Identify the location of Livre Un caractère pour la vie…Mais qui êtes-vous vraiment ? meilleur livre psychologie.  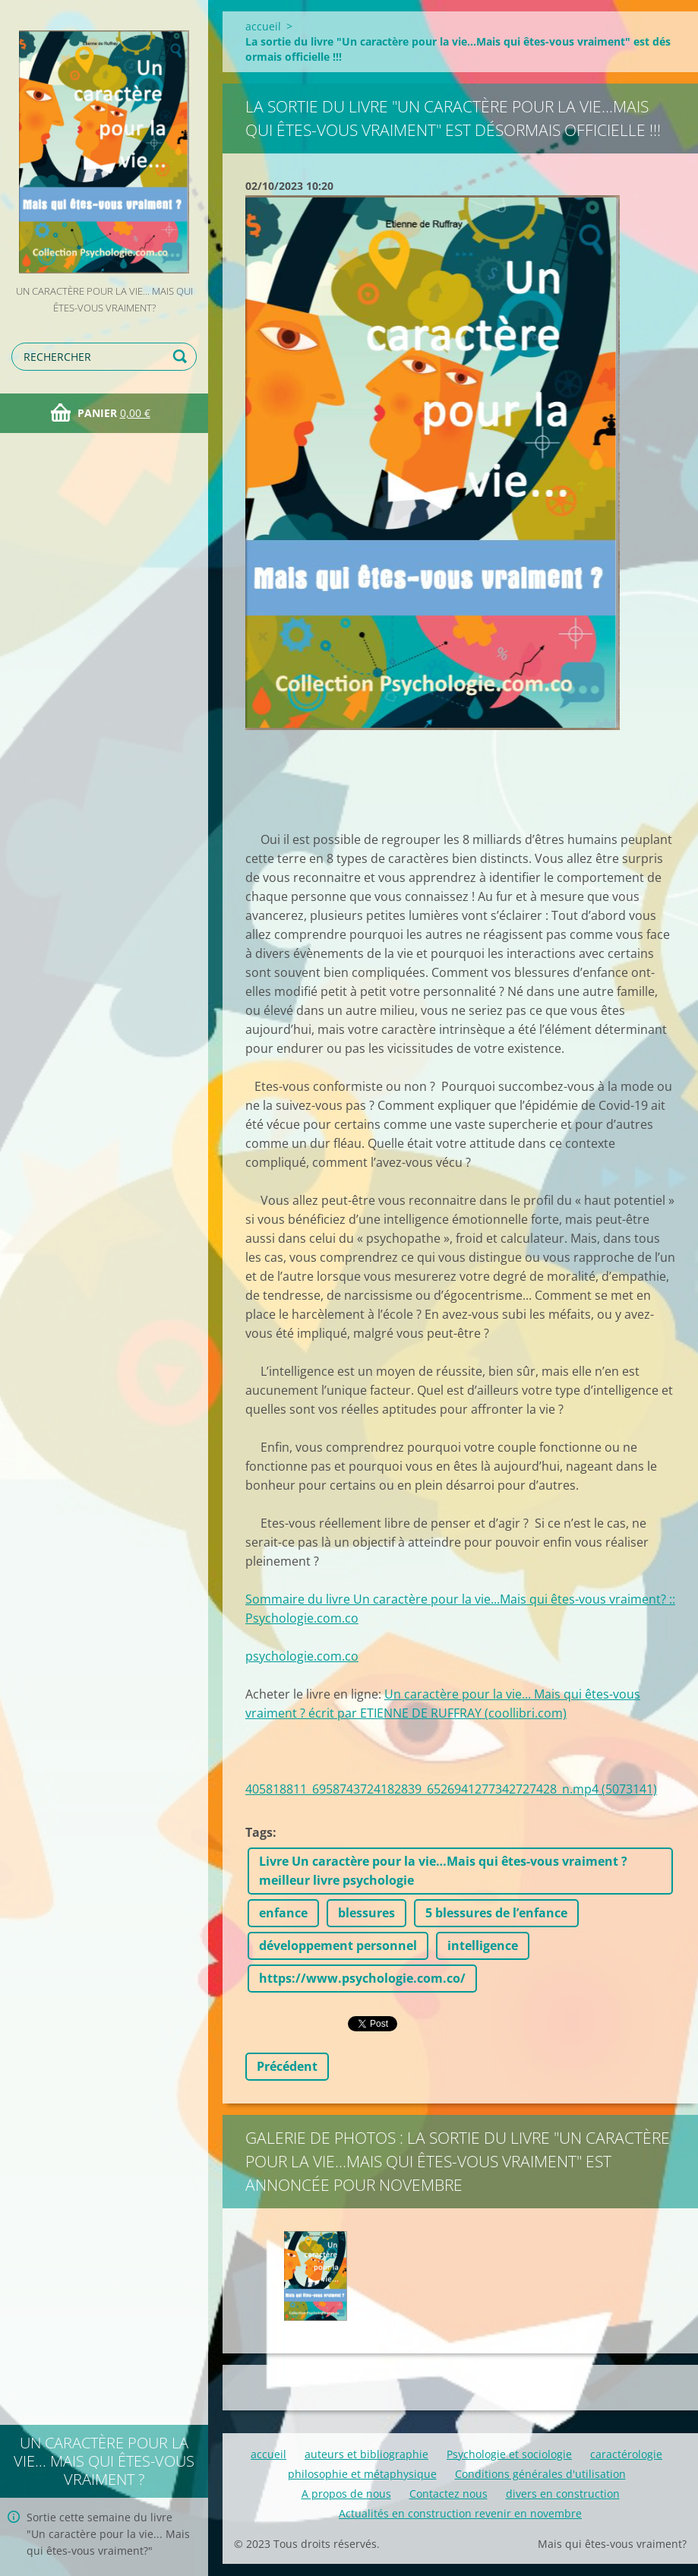
(443, 1871).